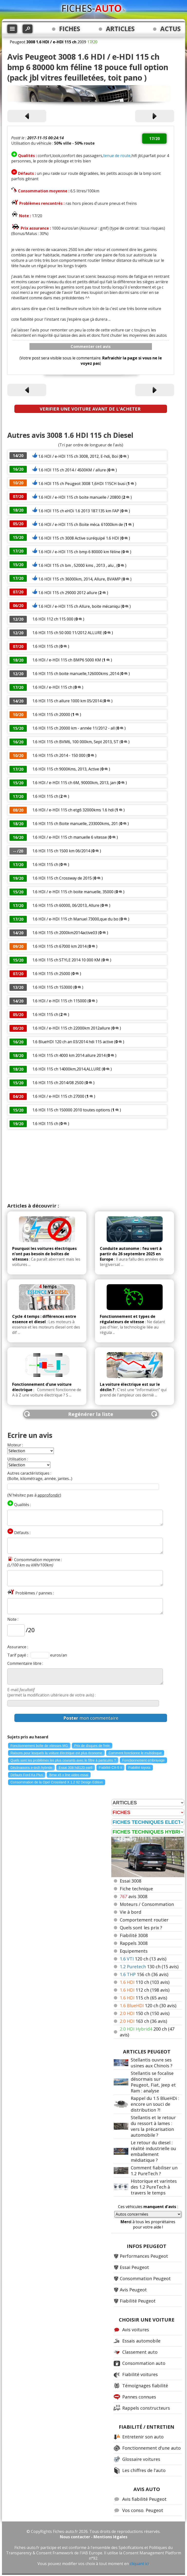 This screenshot has height=2576, width=187. I want to click on 1.6 HDI / e-HDI 115 ch manuelle 6 vitesse, so click(69, 837).